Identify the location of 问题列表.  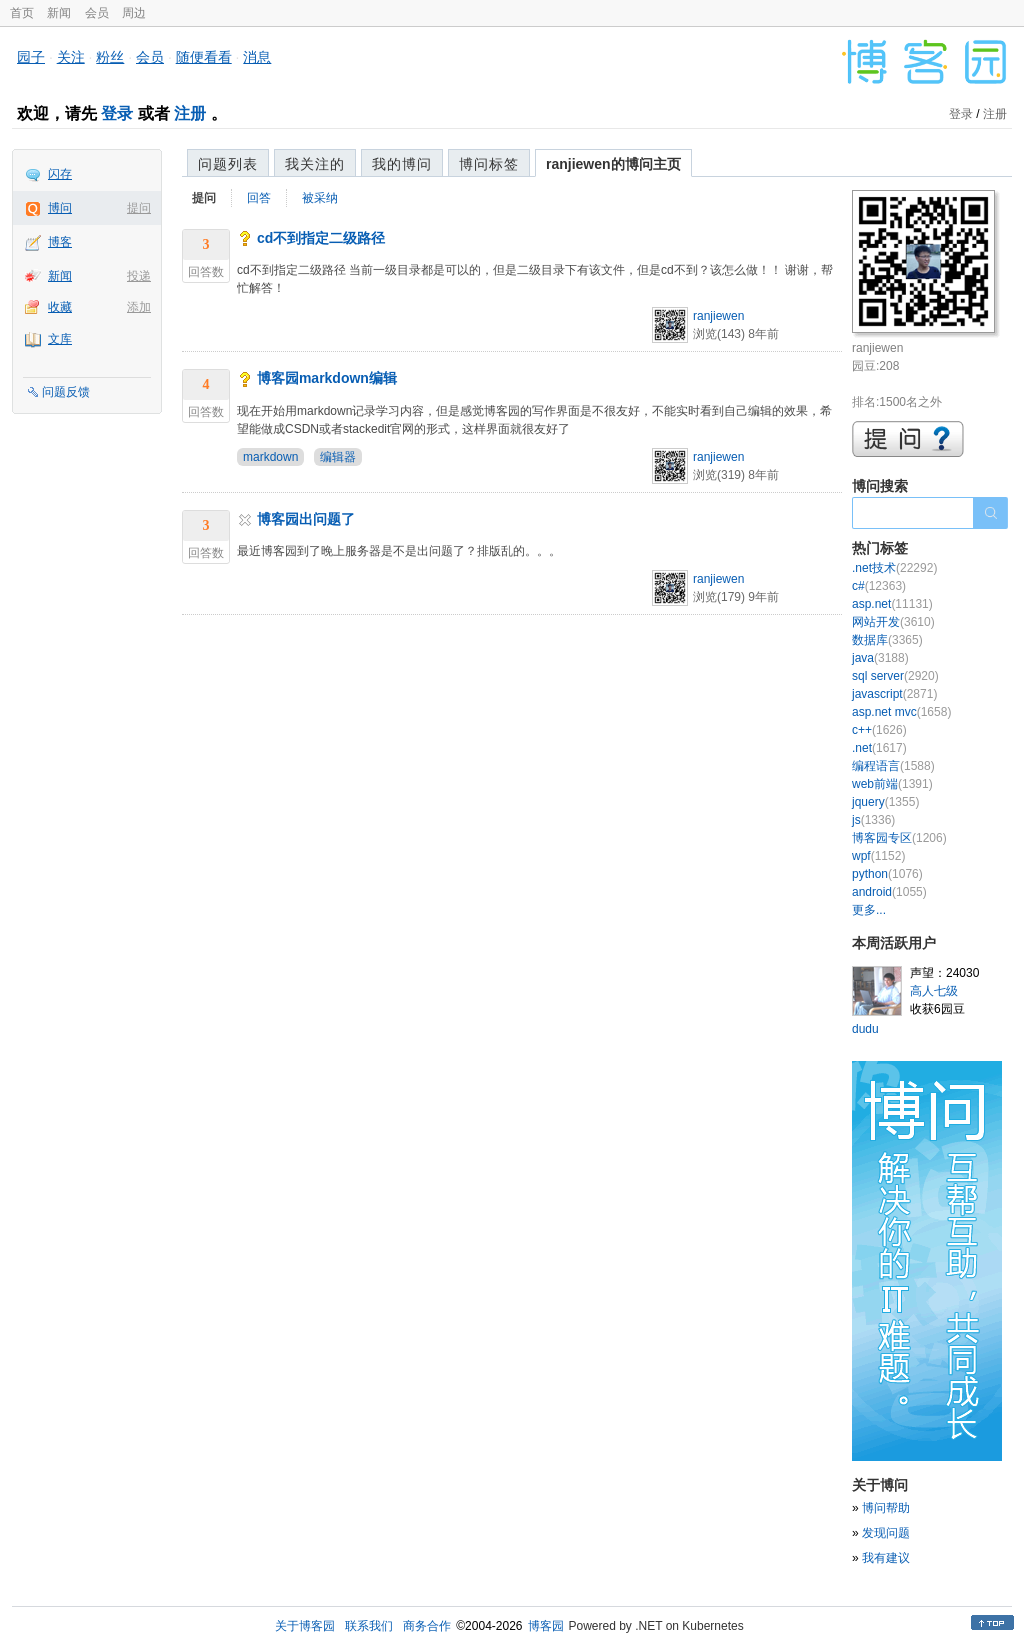
(228, 164).